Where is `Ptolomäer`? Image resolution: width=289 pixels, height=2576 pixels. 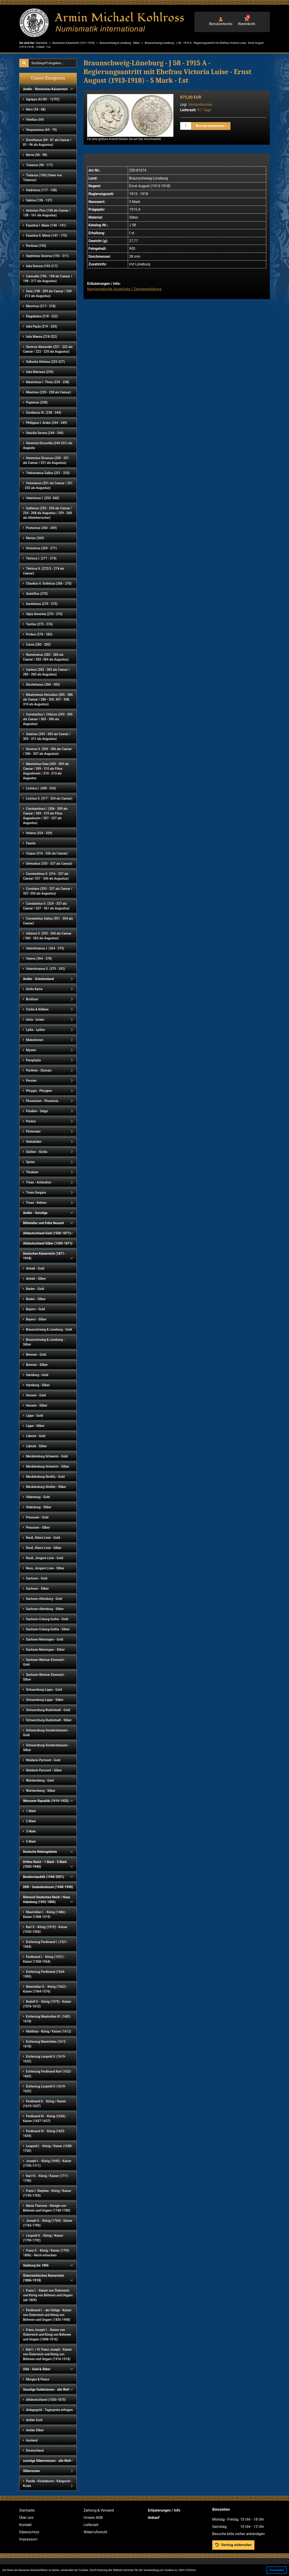 Ptolomäer is located at coordinates (33, 1131).